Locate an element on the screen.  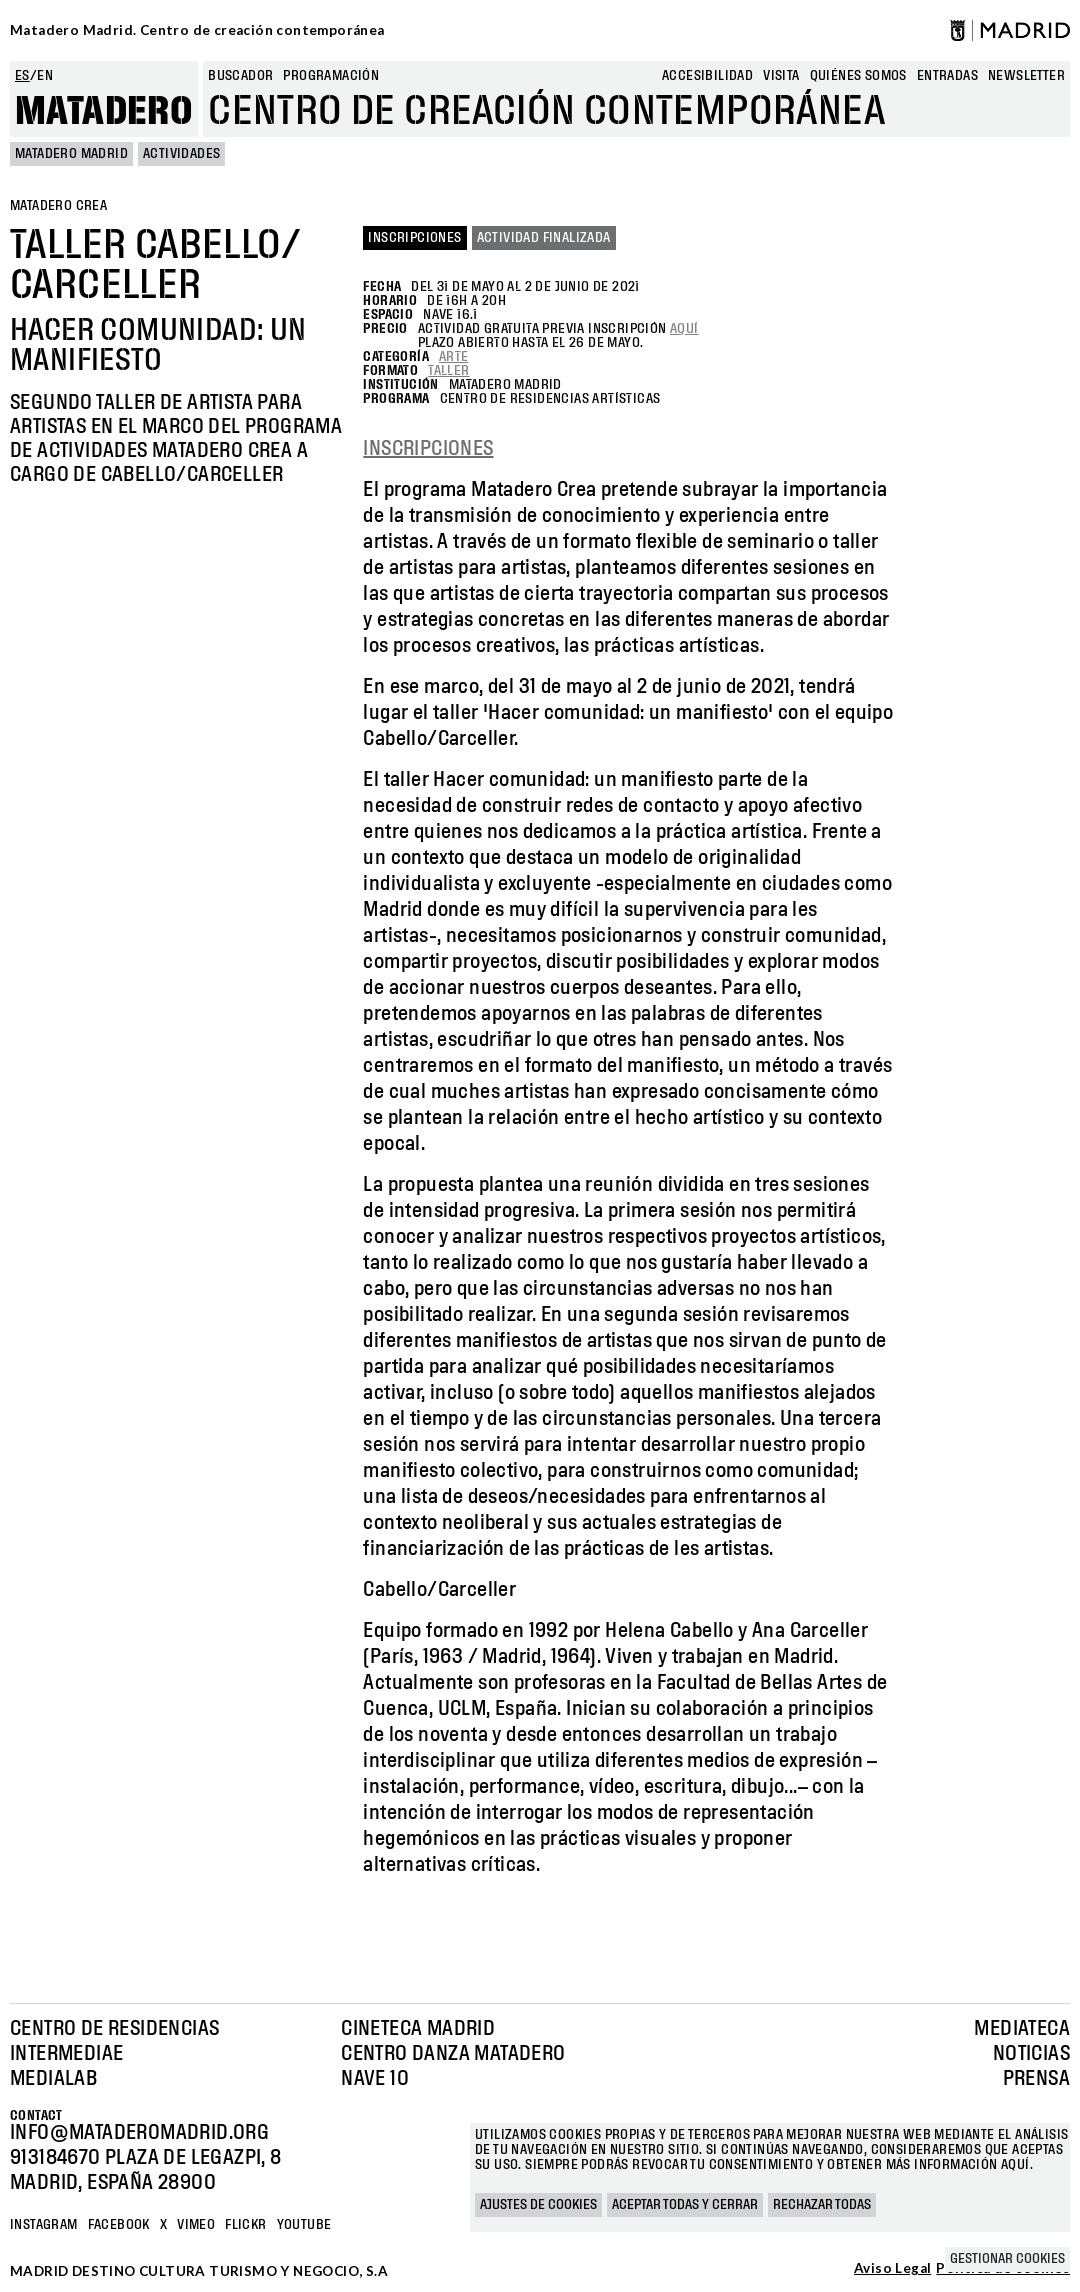
Taller is located at coordinates (448, 371).